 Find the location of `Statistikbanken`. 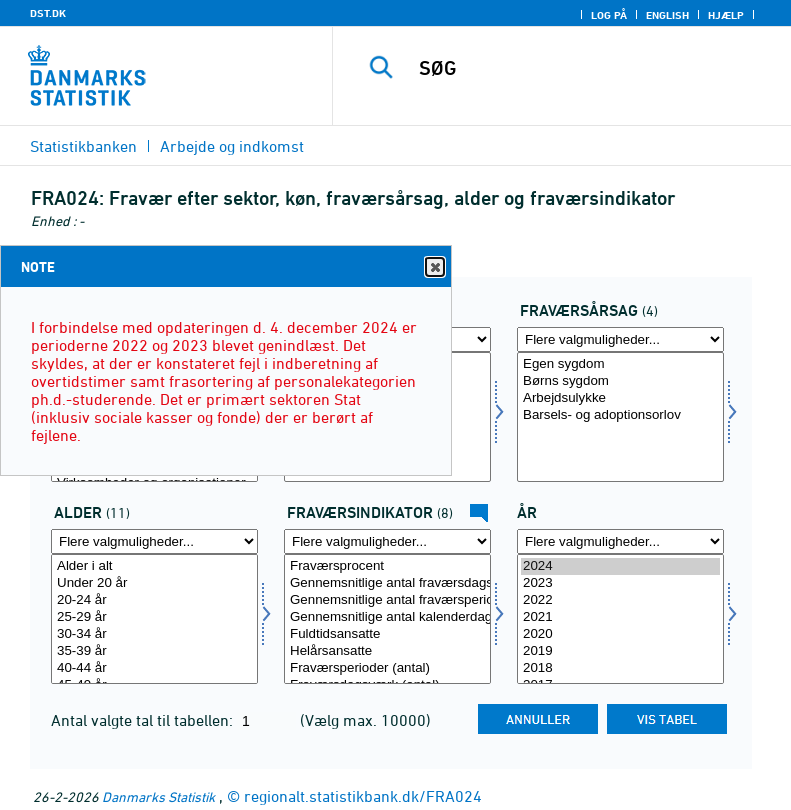

Statistikbanken is located at coordinates (83, 146).